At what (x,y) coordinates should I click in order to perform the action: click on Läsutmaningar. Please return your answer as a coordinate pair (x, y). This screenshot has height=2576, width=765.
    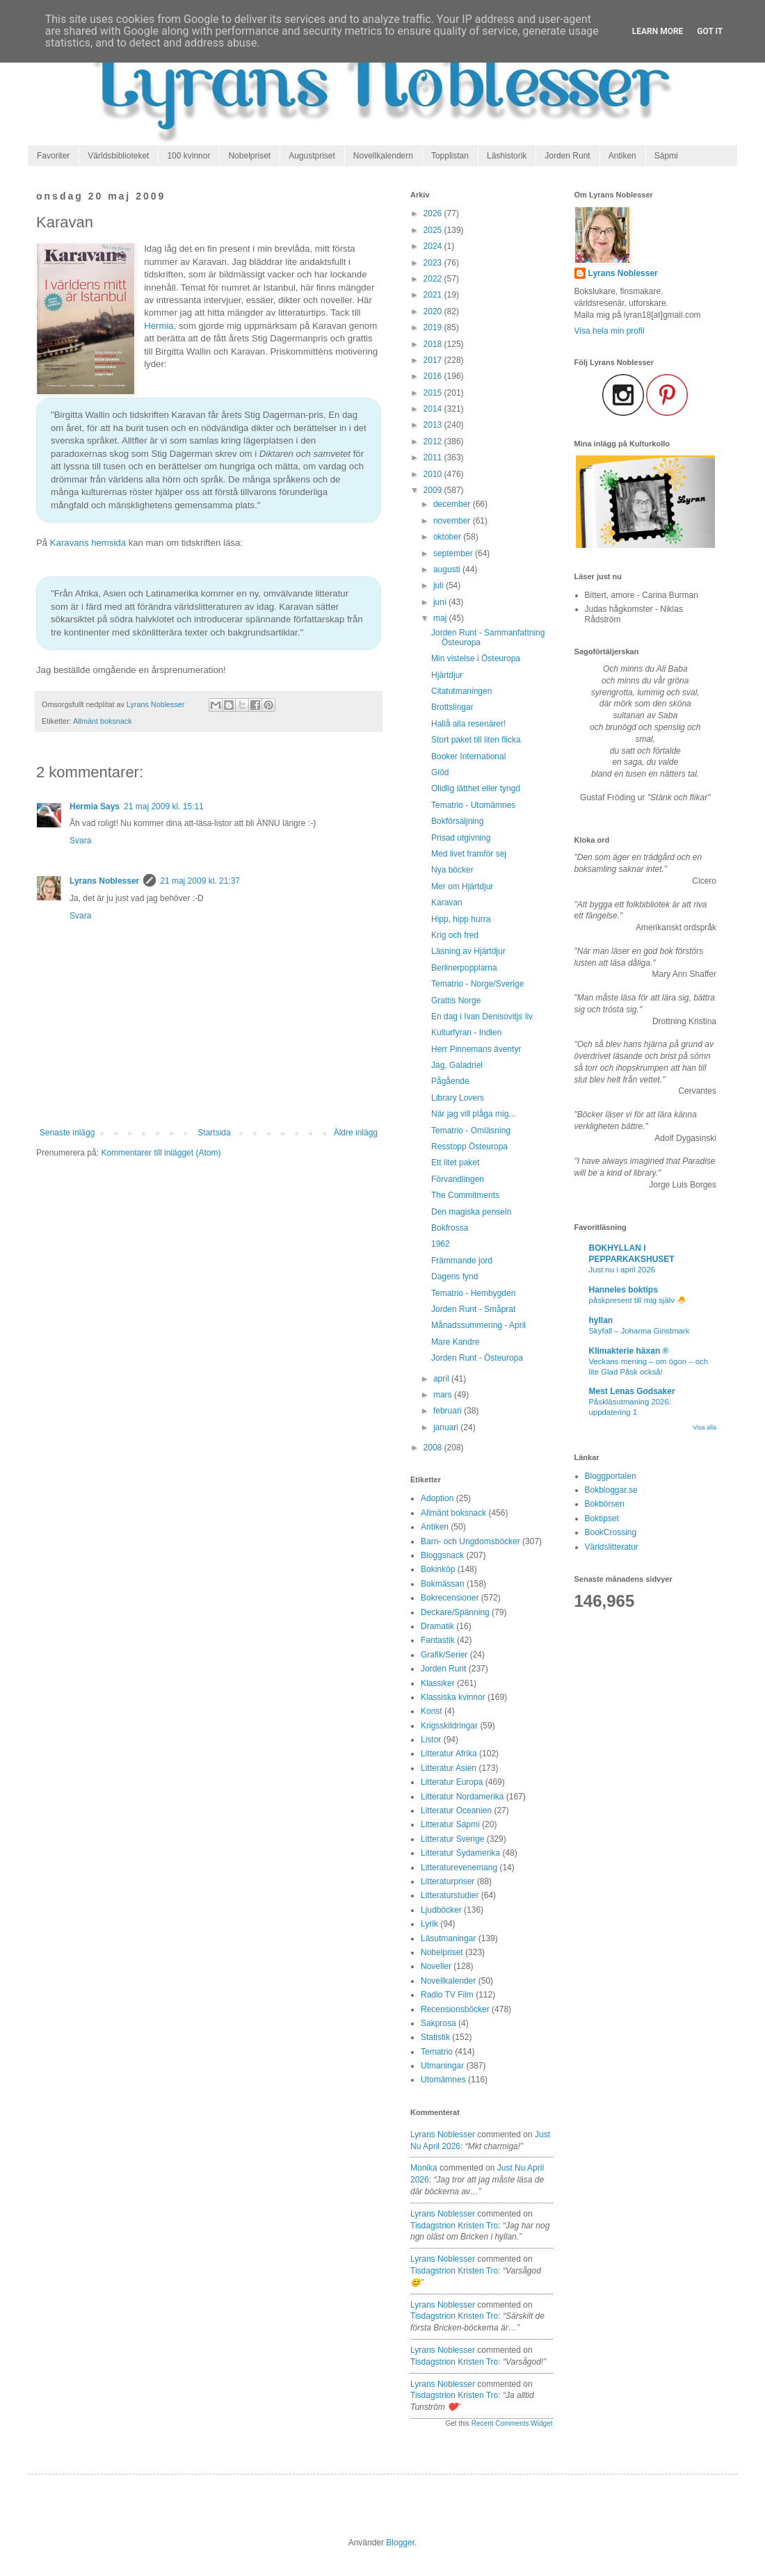
    Looking at the image, I should click on (448, 1938).